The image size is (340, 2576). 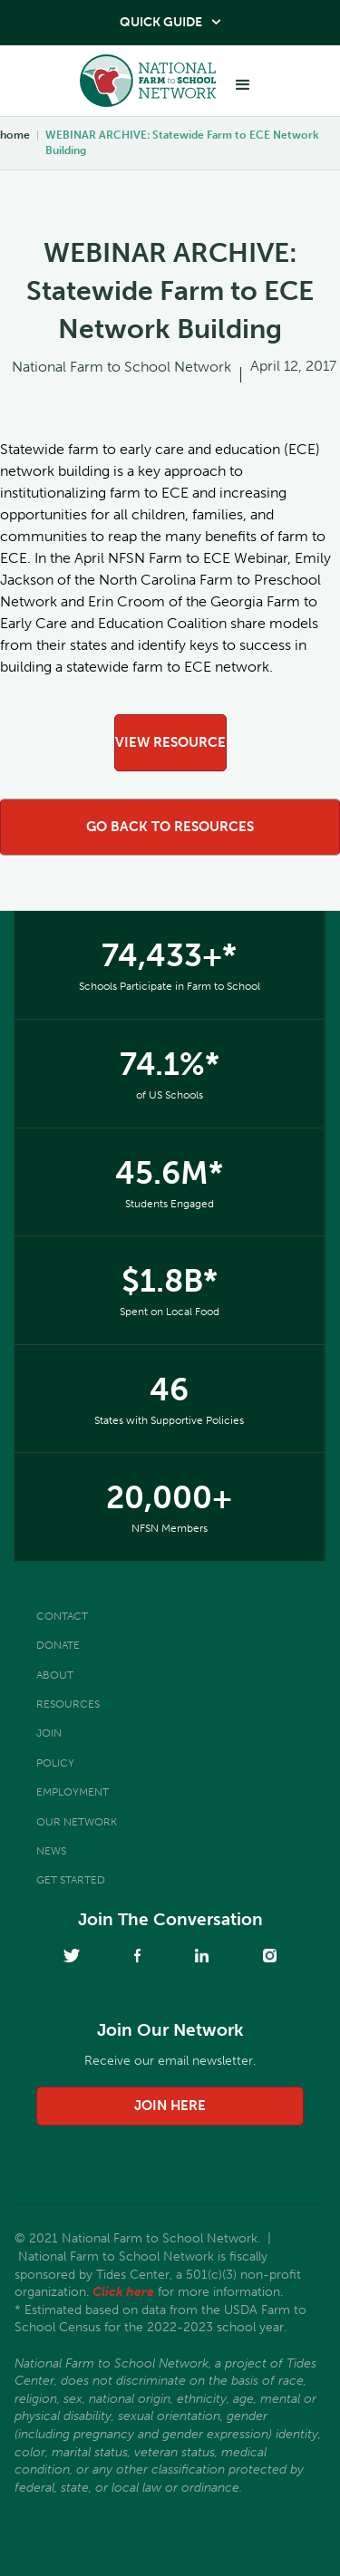 I want to click on join here, so click(x=170, y=2105).